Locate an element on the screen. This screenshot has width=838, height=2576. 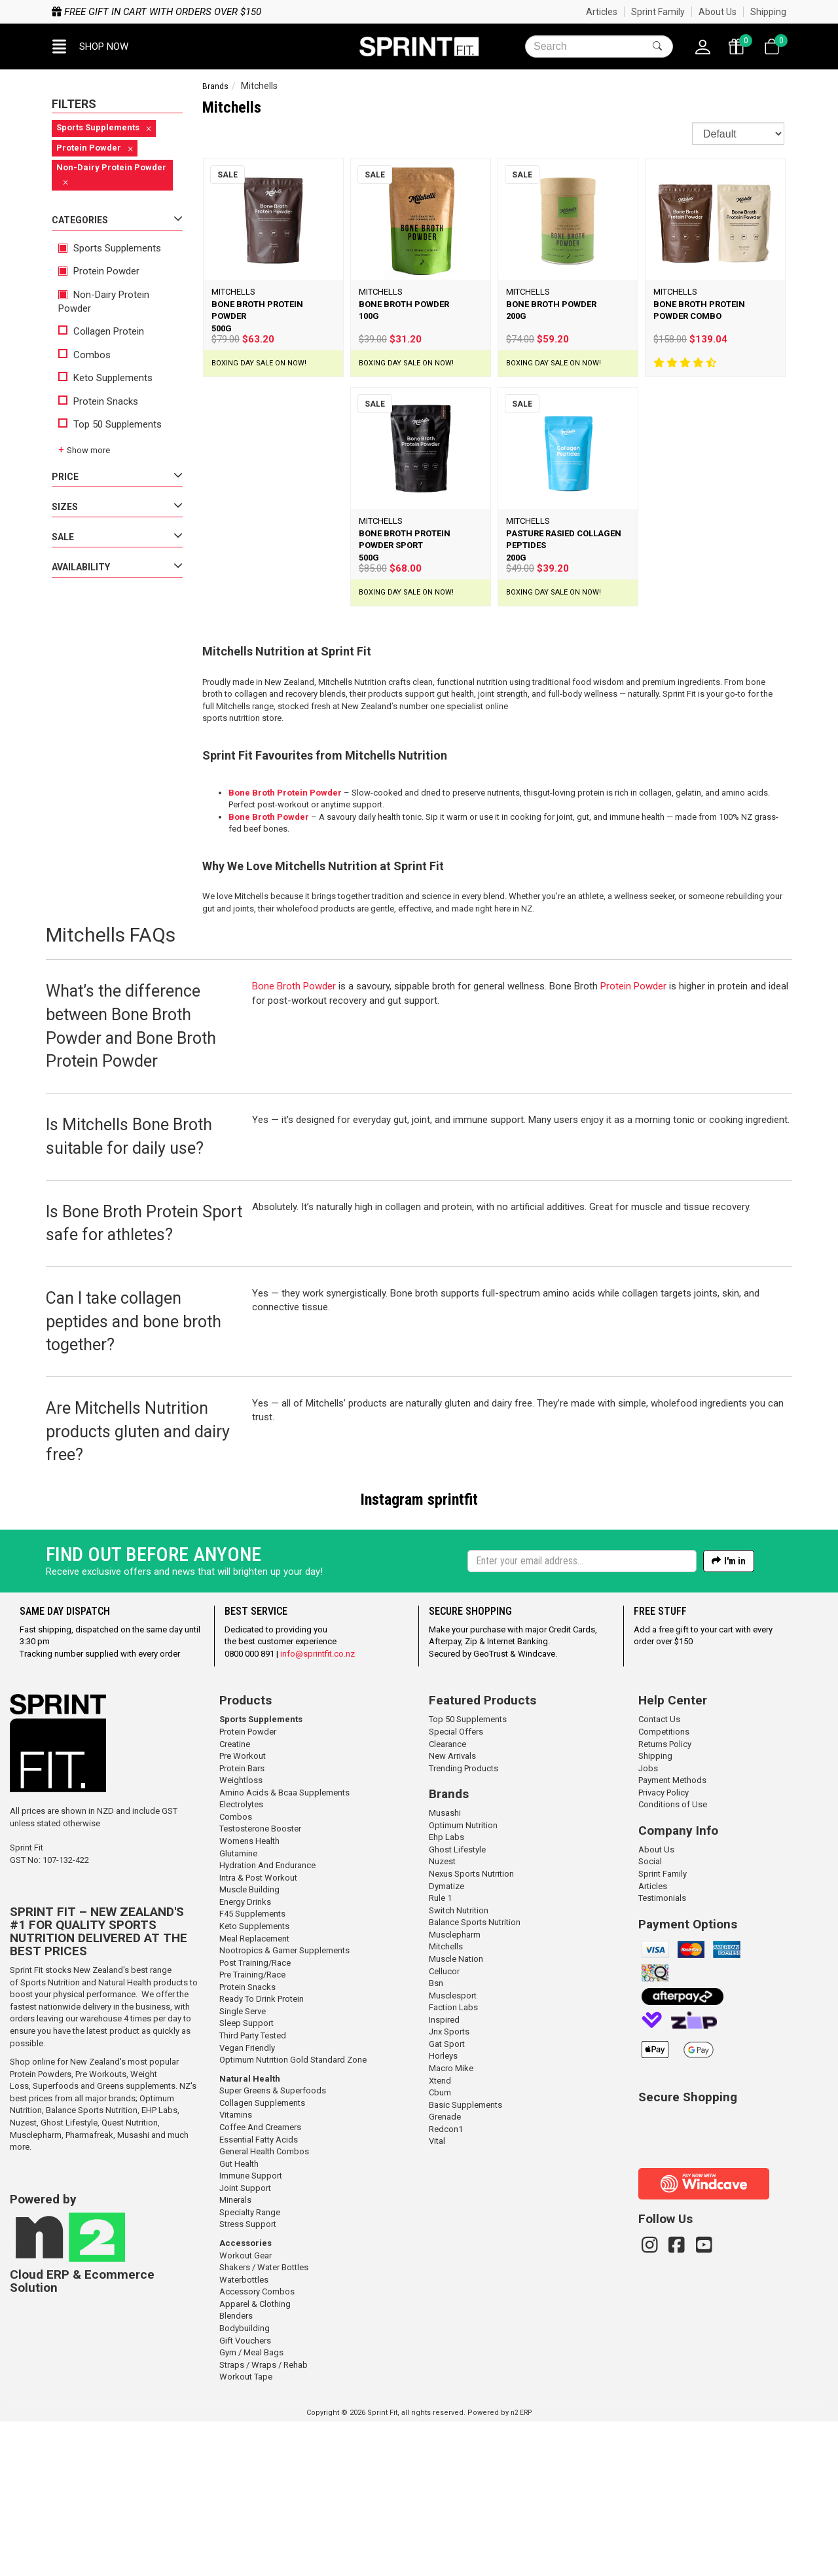
Clearance is located at coordinates (447, 1899).